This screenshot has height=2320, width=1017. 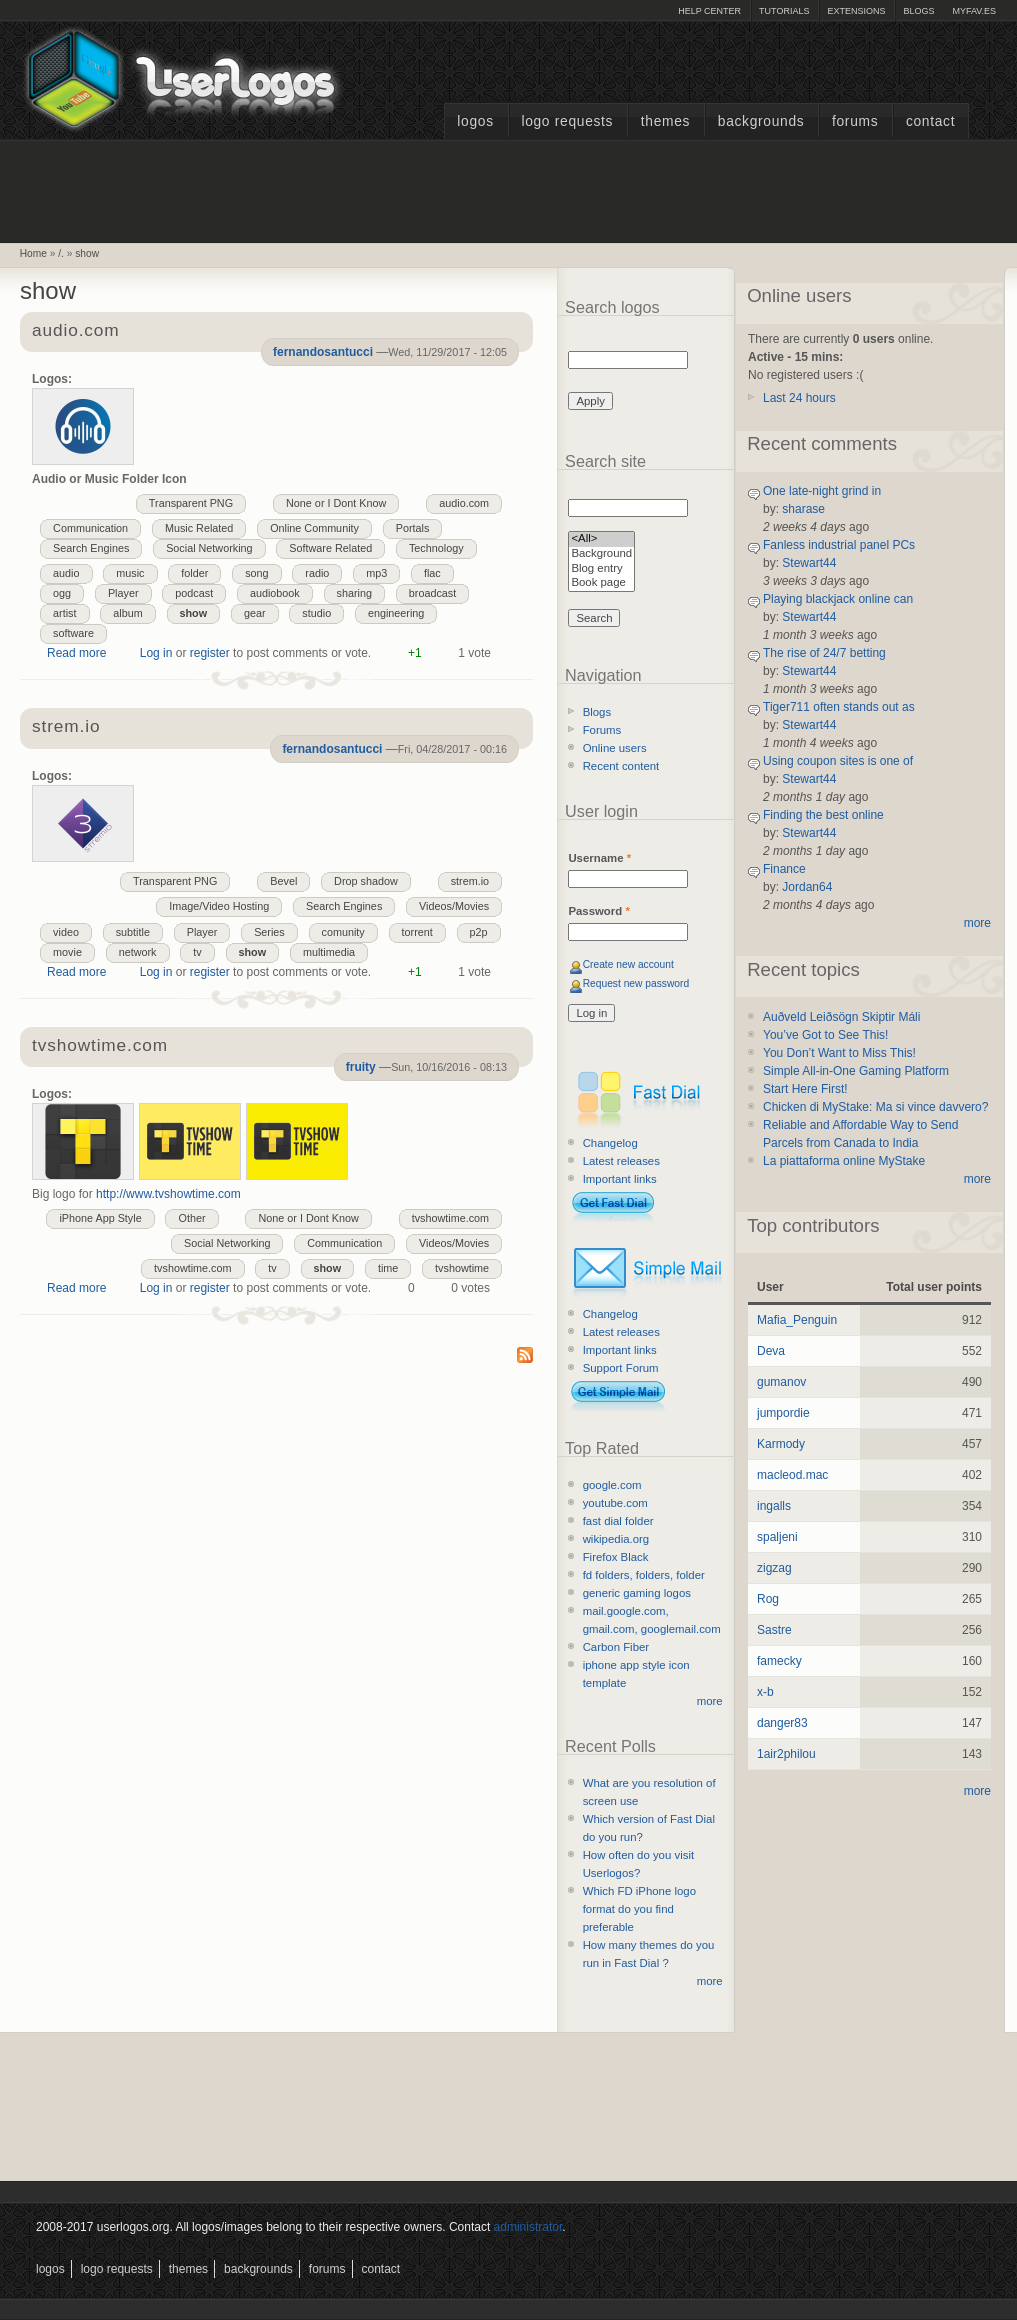 What do you see at coordinates (774, 1568) in the screenshot?
I see `zigzag` at bounding box center [774, 1568].